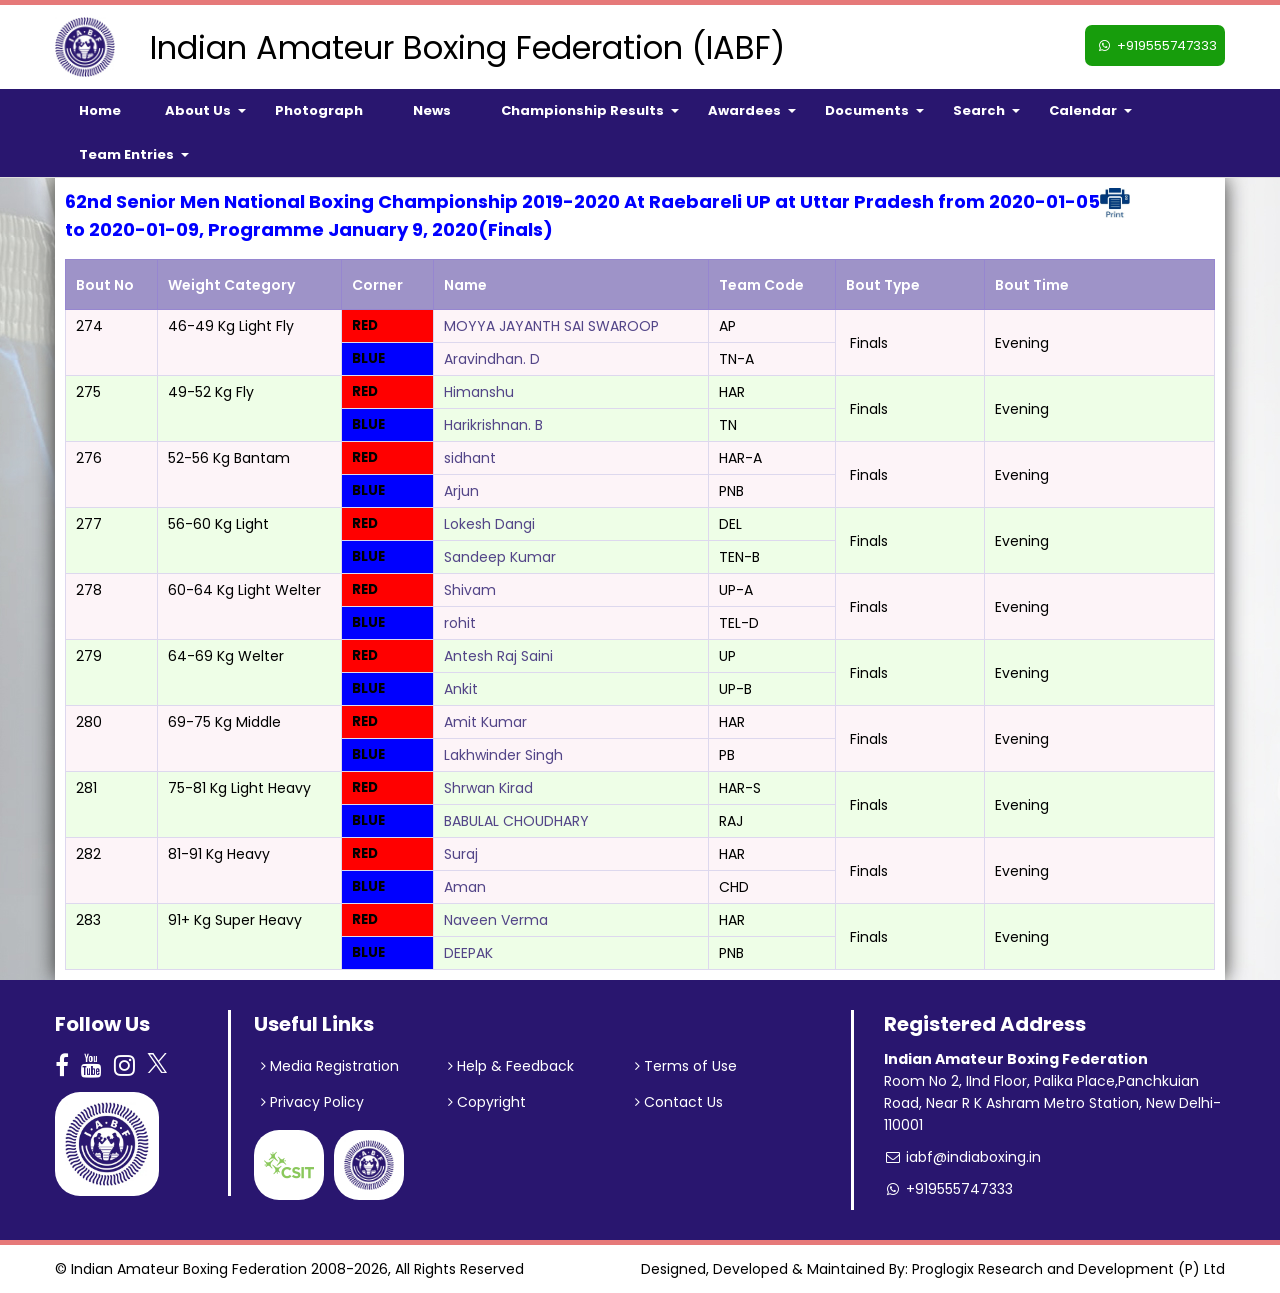 This screenshot has height=1293, width=1280. What do you see at coordinates (503, 755) in the screenshot?
I see `Lakhwinder Singh` at bounding box center [503, 755].